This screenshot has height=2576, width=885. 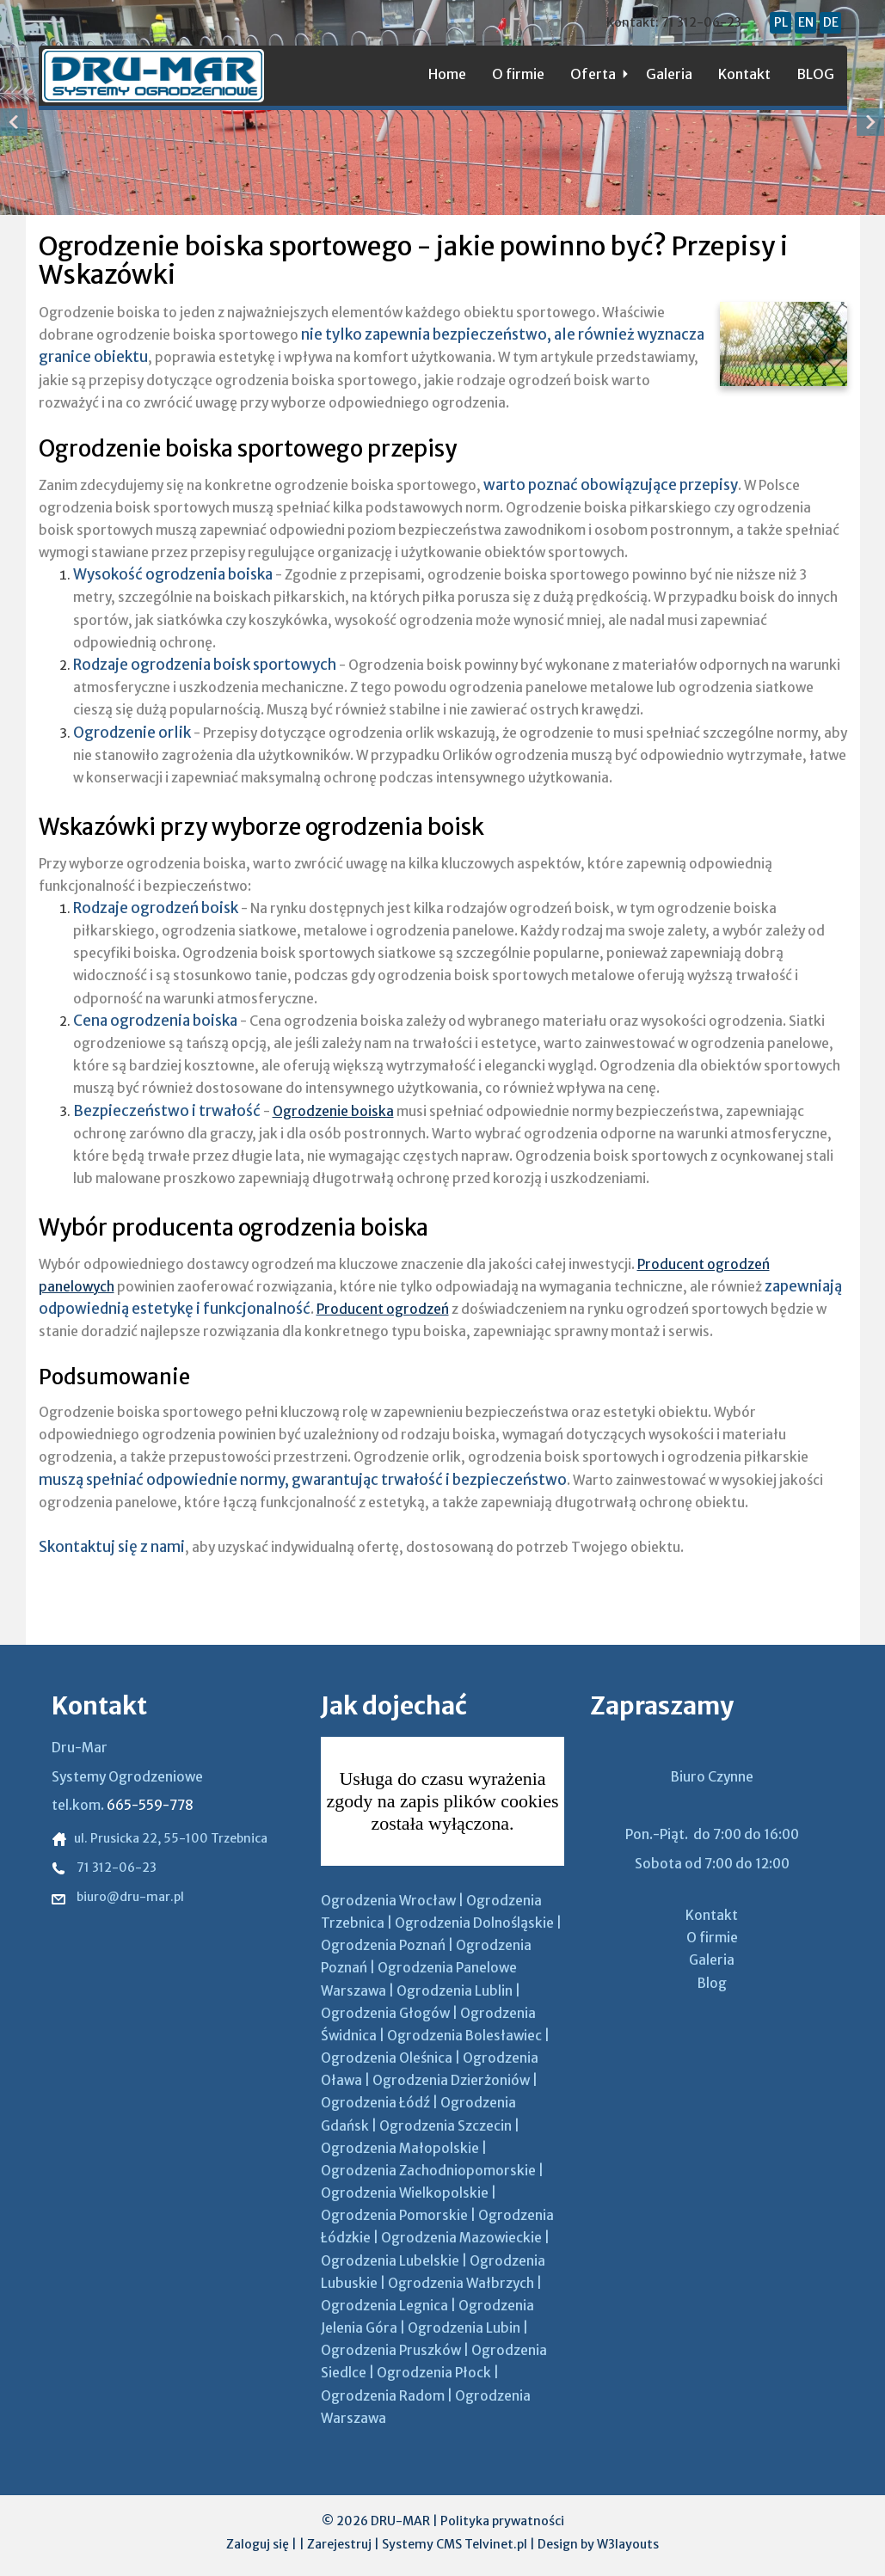 I want to click on Ogrodzenia Mazowieckie, so click(x=461, y=2237).